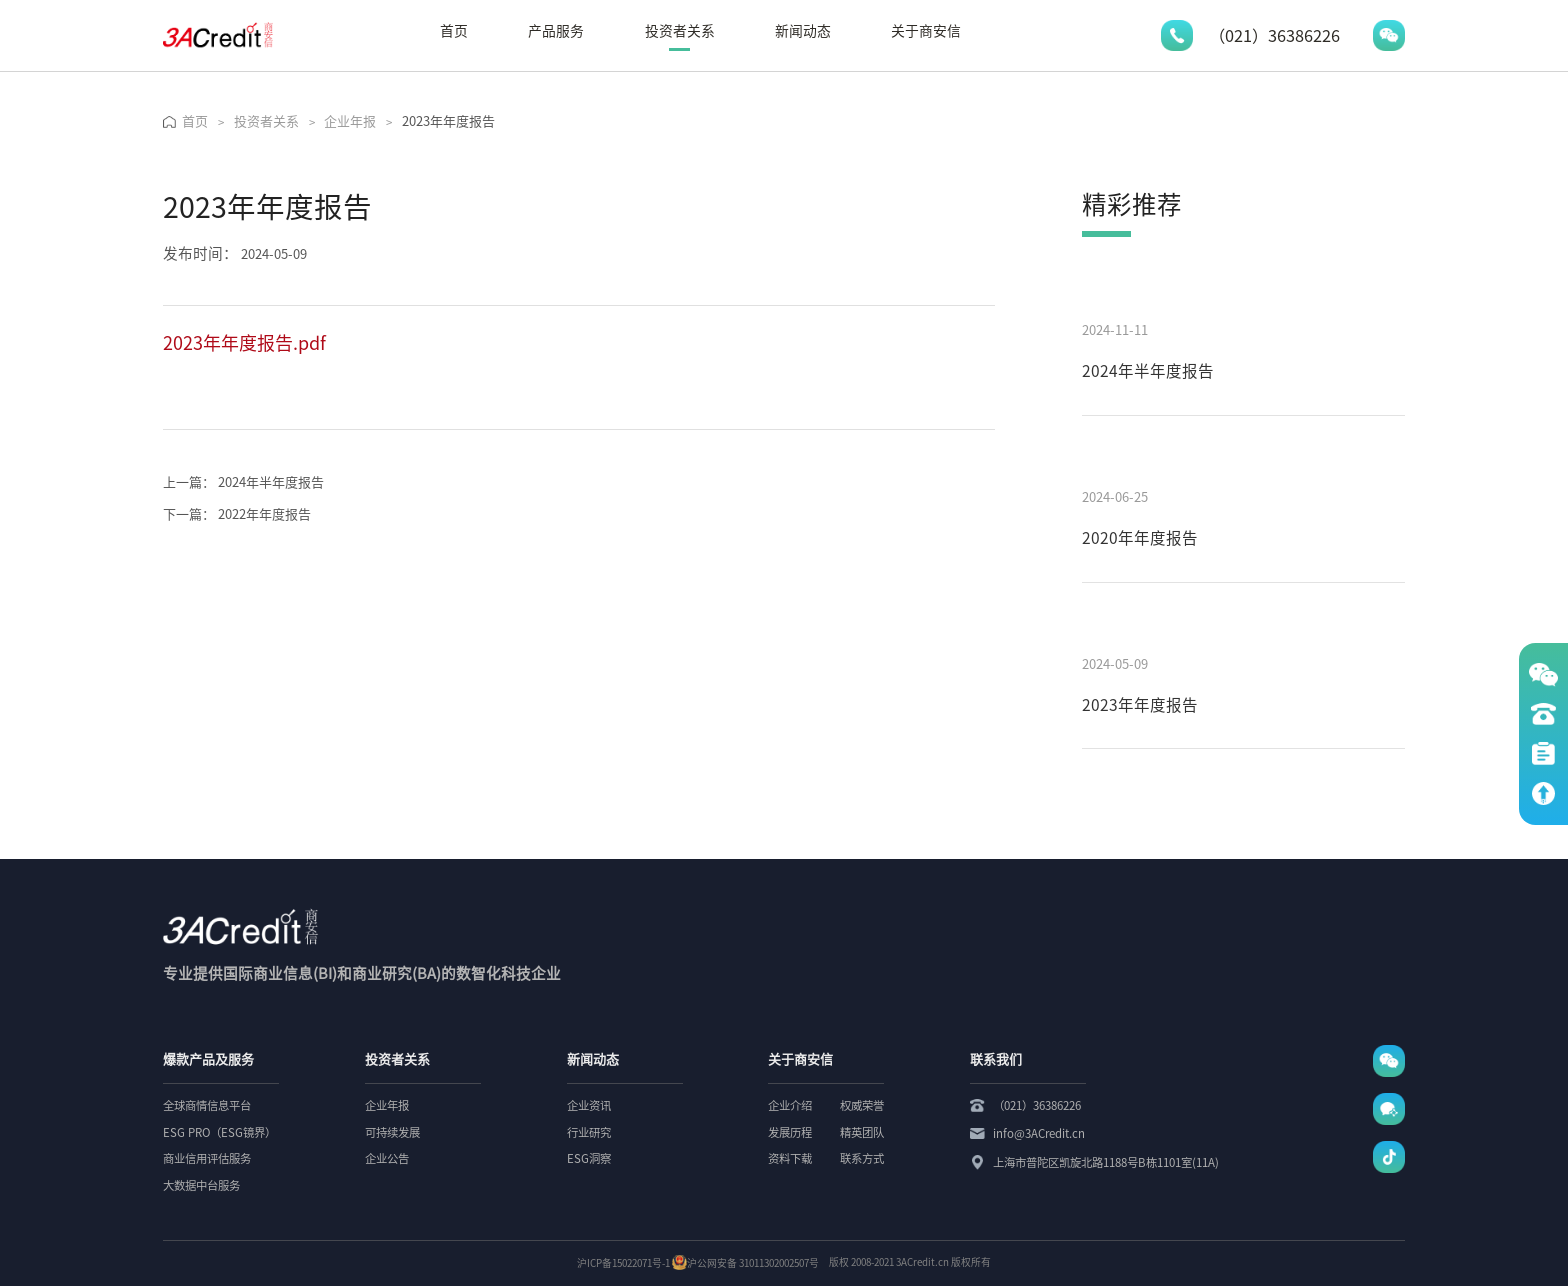 This screenshot has width=1568, height=1286. What do you see at coordinates (745, 1262) in the screenshot?
I see `沪公网安备 31011302002507号` at bounding box center [745, 1262].